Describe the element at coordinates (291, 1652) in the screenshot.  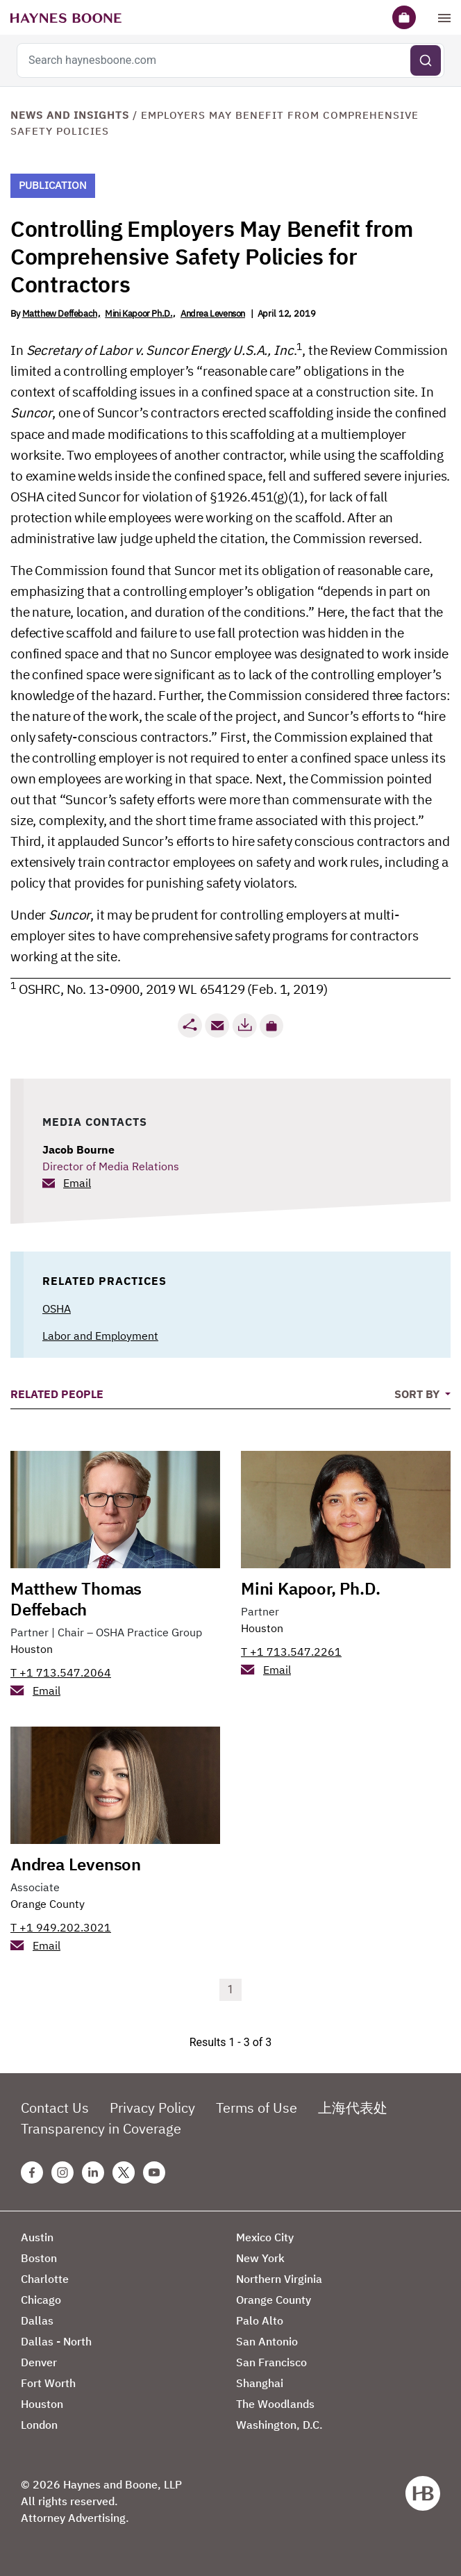
I see `T +1 713.547.2261` at that location.